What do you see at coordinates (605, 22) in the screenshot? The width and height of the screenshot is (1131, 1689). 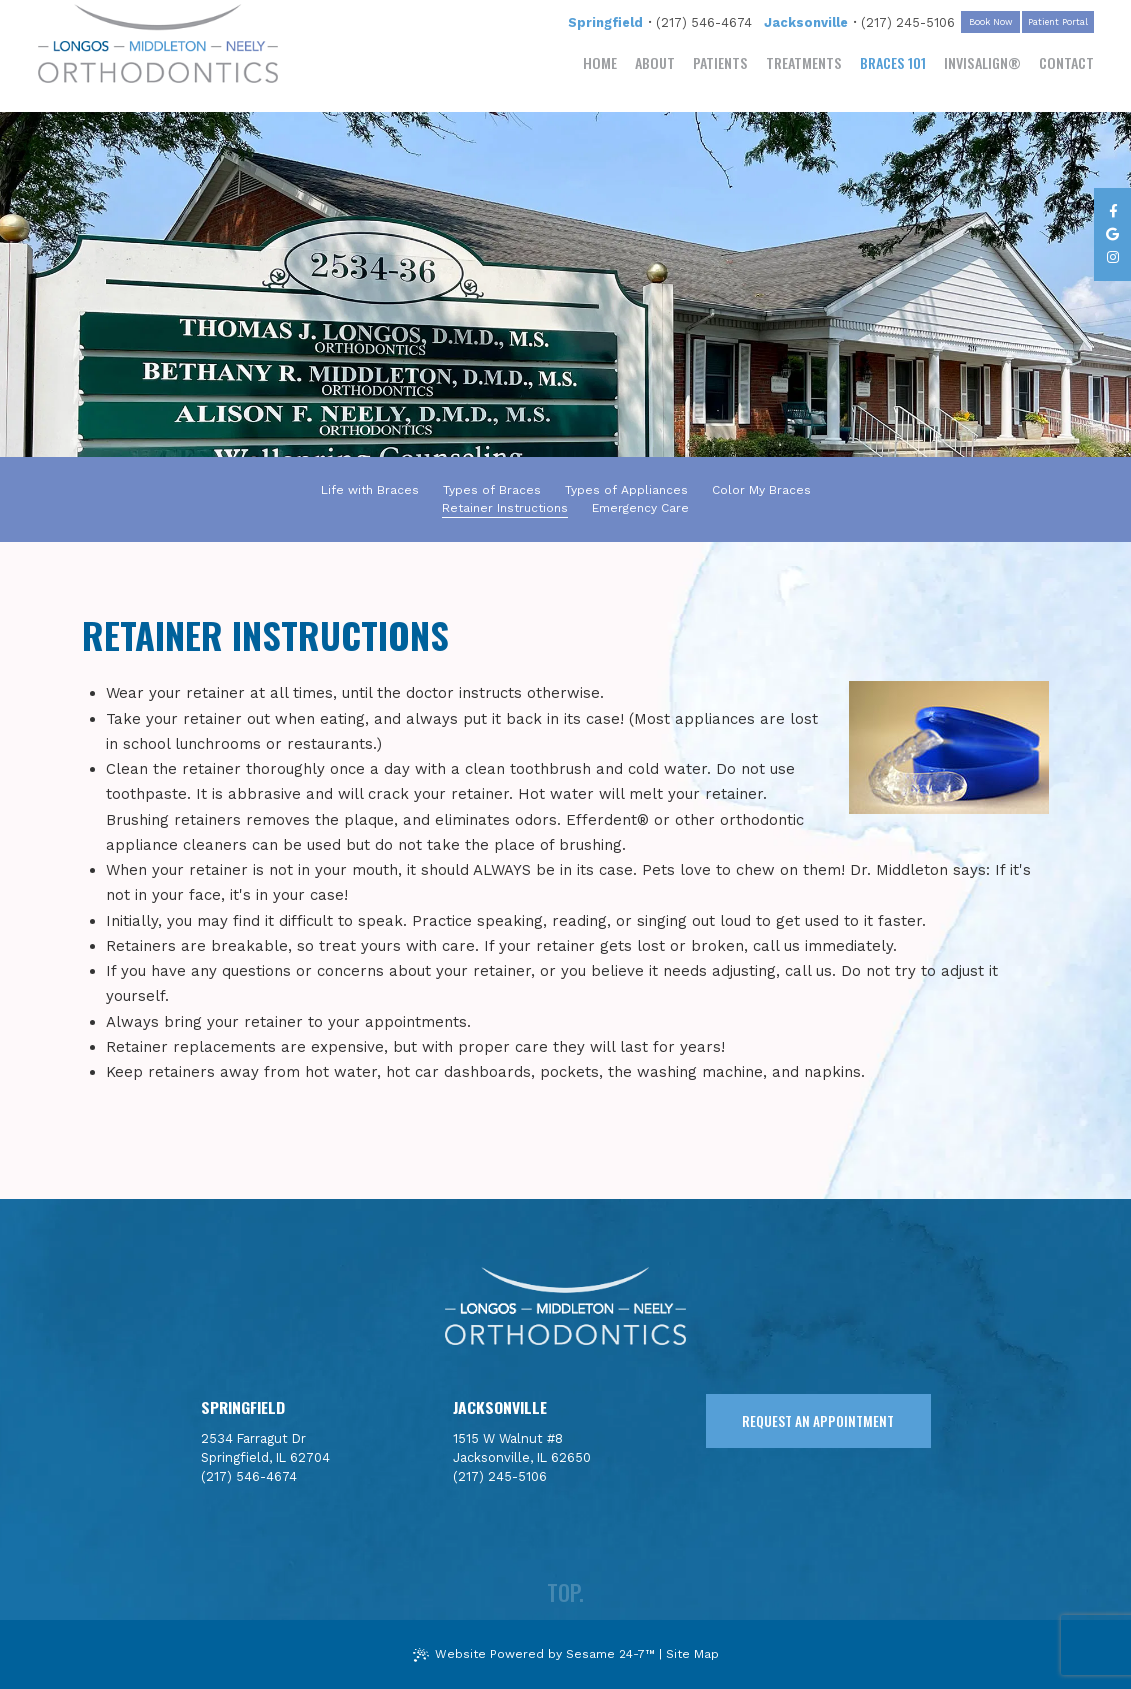 I see `Springfield` at bounding box center [605, 22].